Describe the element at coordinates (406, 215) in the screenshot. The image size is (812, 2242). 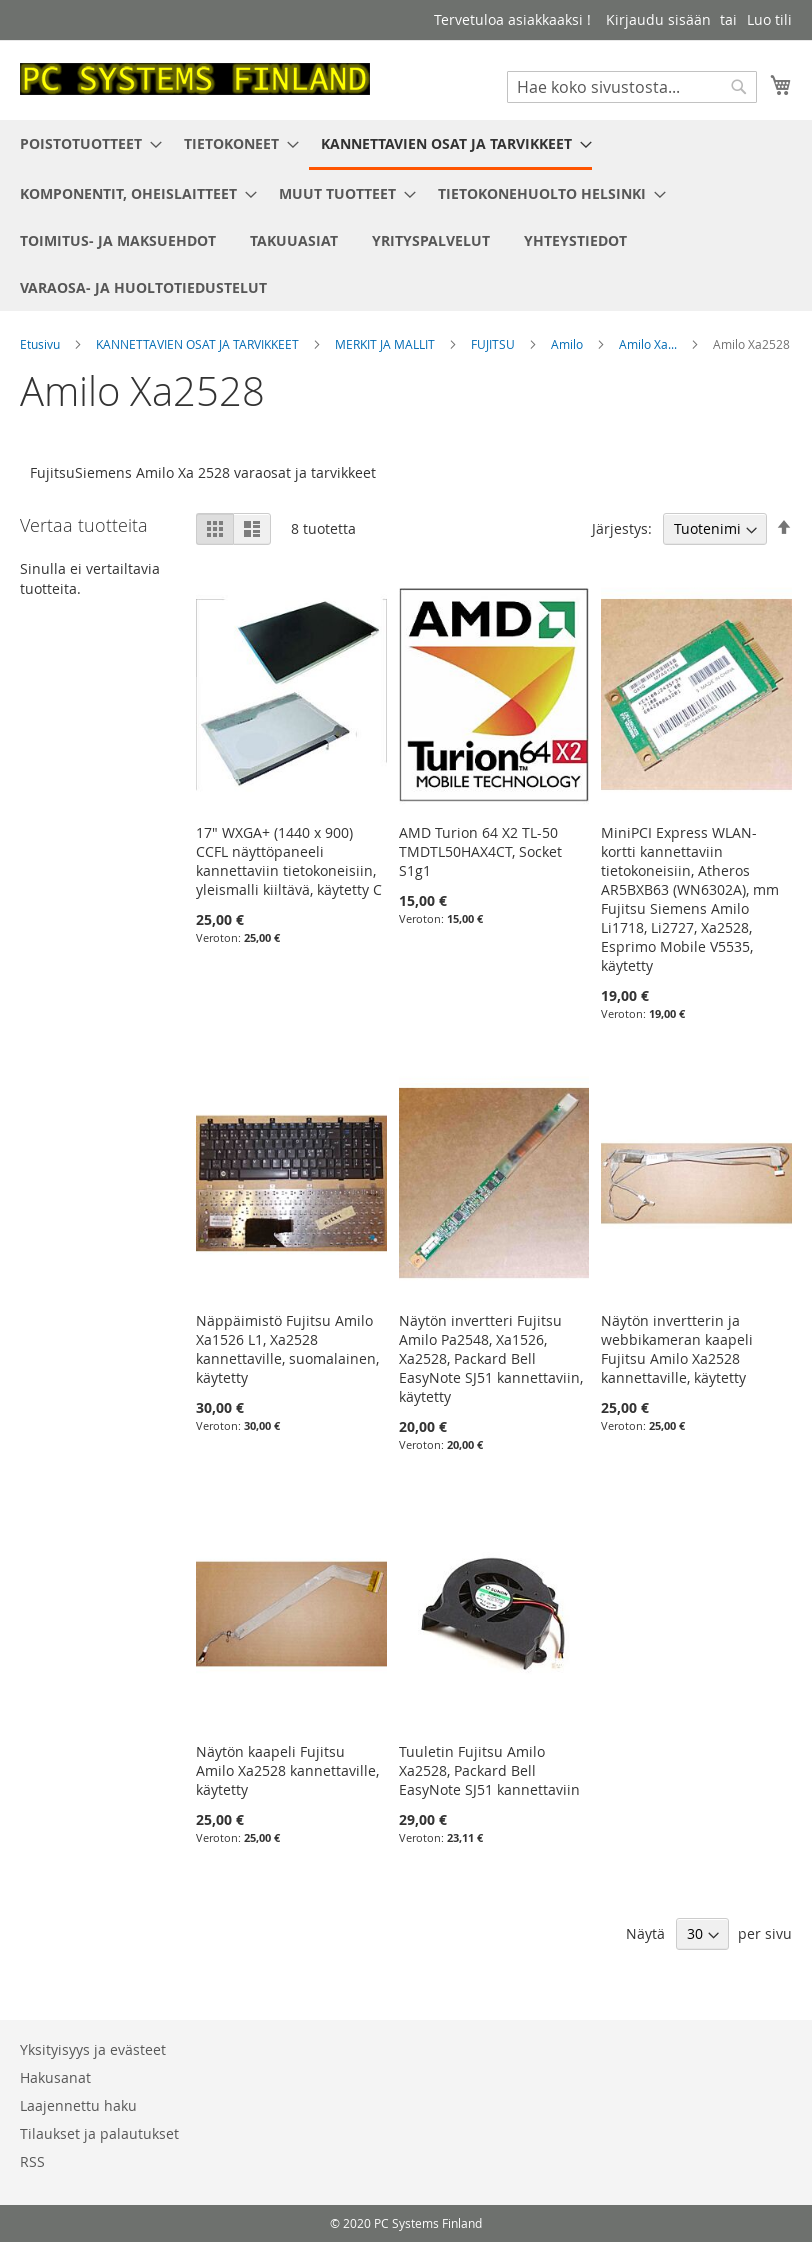
I see `[menu]` at that location.